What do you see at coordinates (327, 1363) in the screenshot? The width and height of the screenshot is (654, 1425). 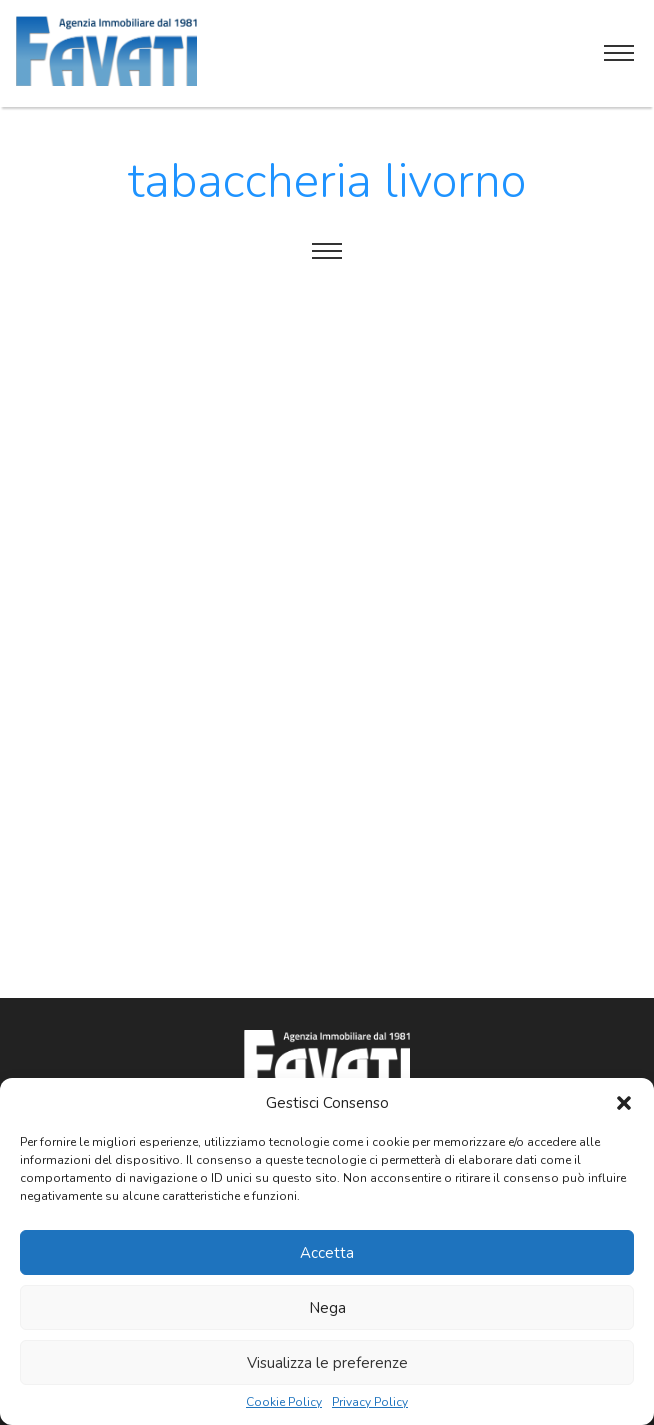 I see `Visualizza le preferenze` at bounding box center [327, 1363].